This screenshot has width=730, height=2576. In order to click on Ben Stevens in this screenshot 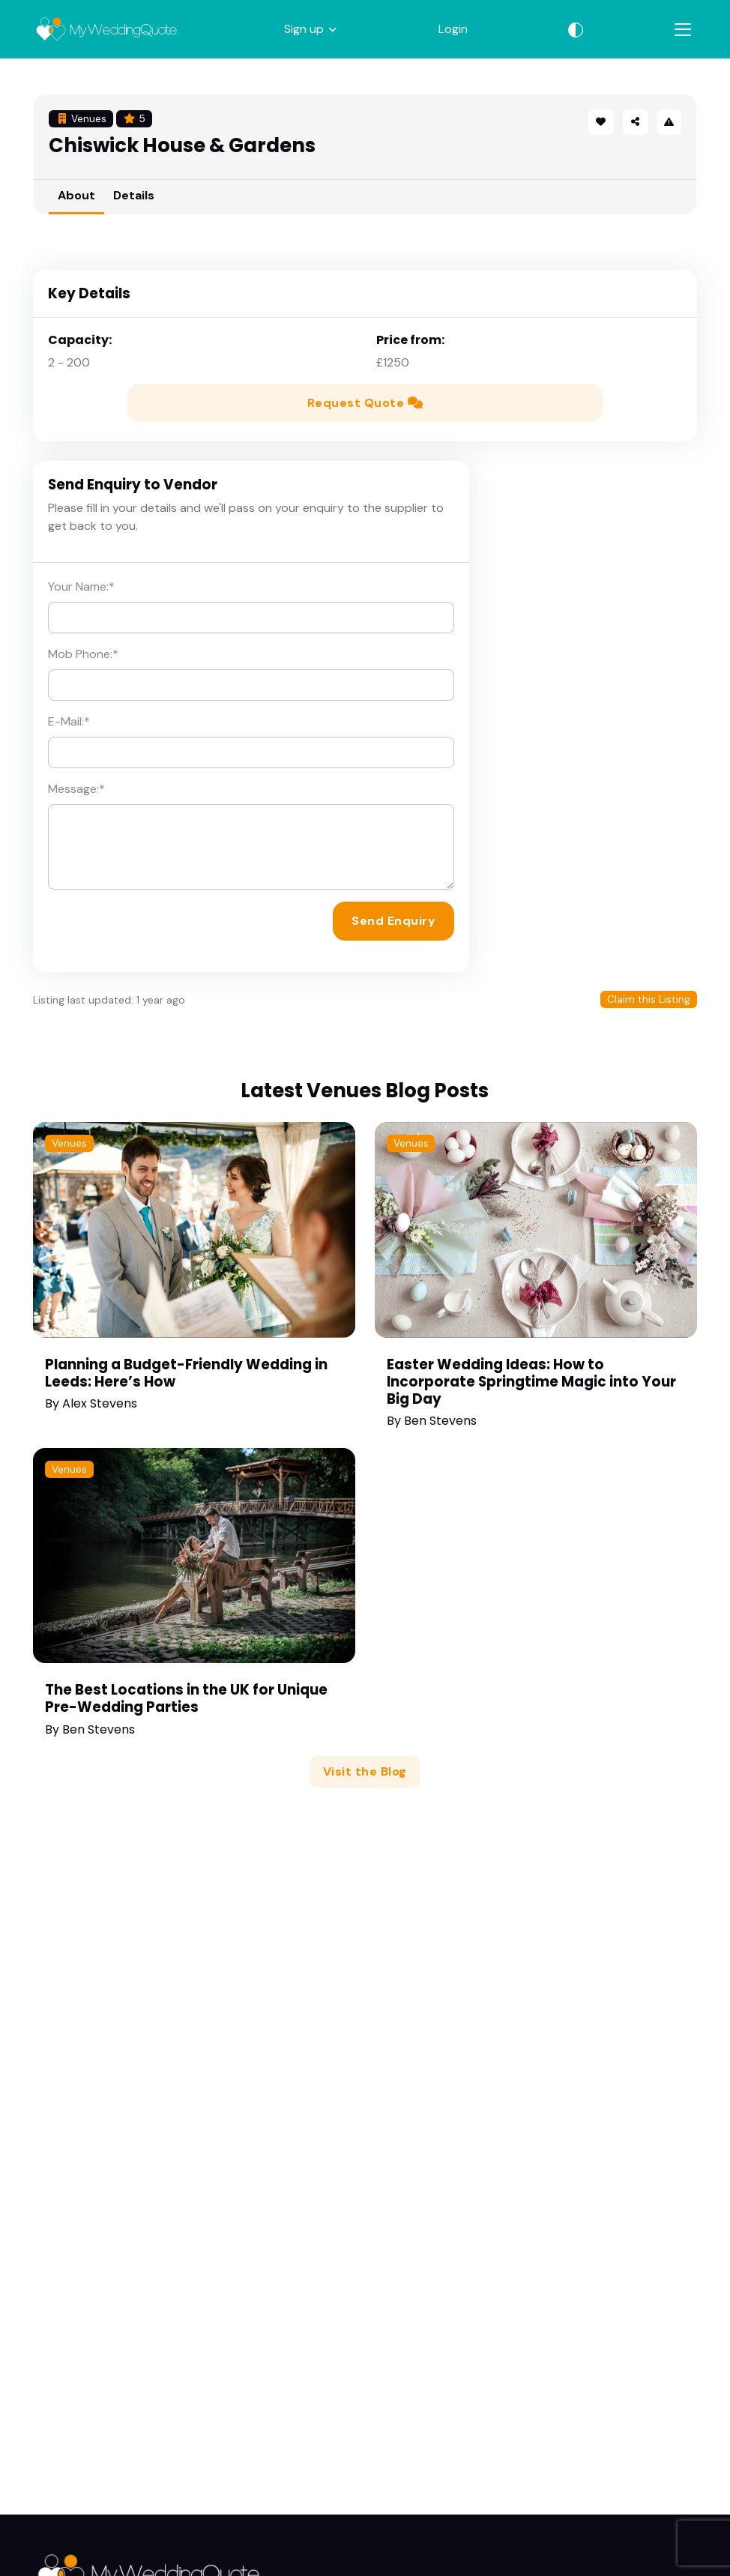, I will do `click(440, 1420)`.